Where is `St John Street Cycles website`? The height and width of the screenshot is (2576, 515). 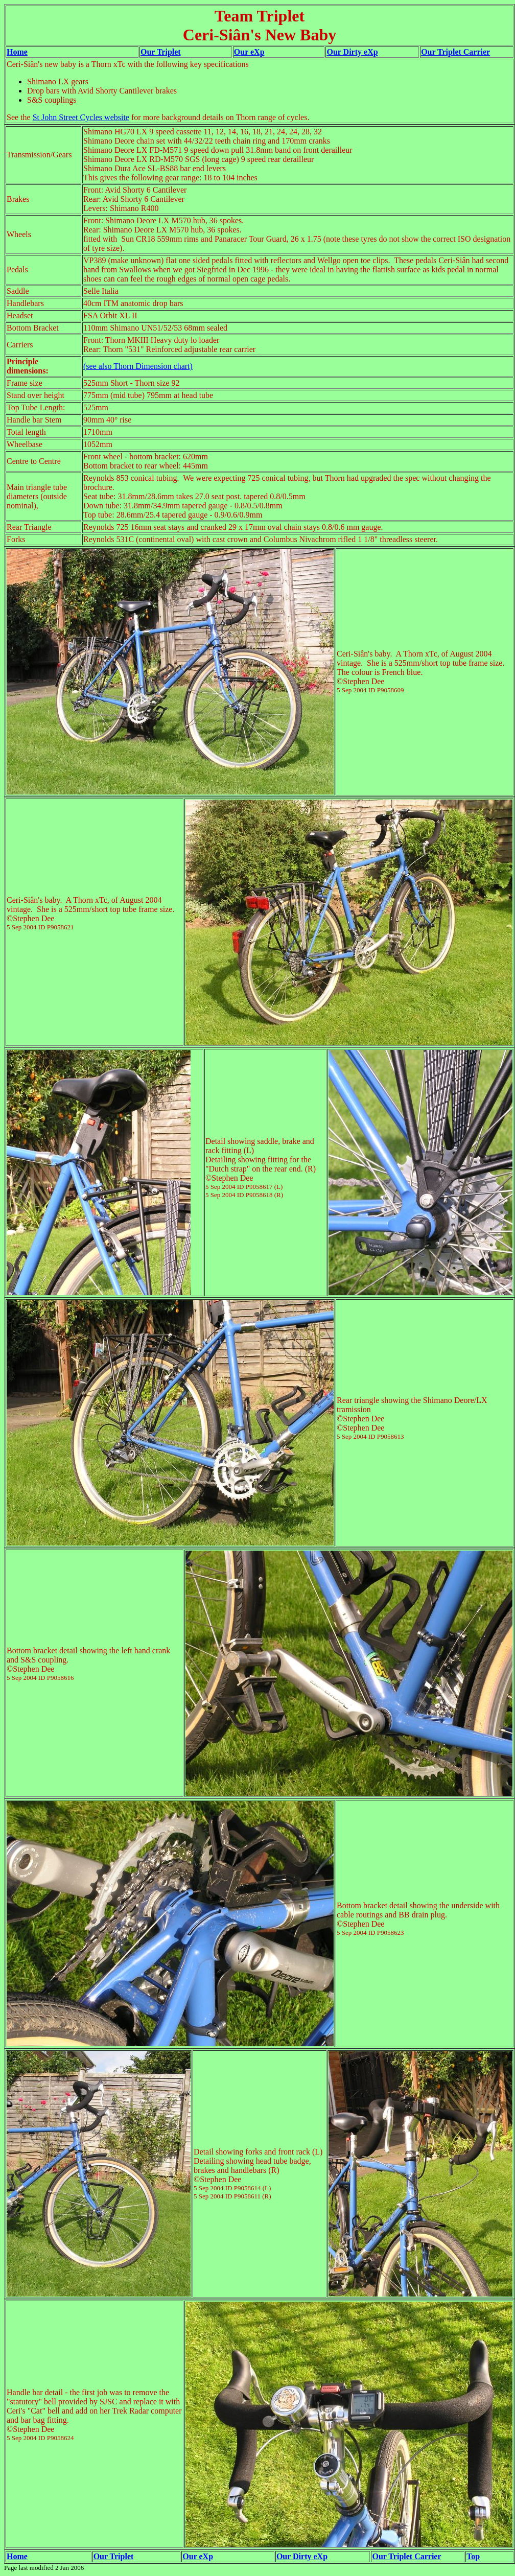
St John Street Cycles website is located at coordinates (81, 117).